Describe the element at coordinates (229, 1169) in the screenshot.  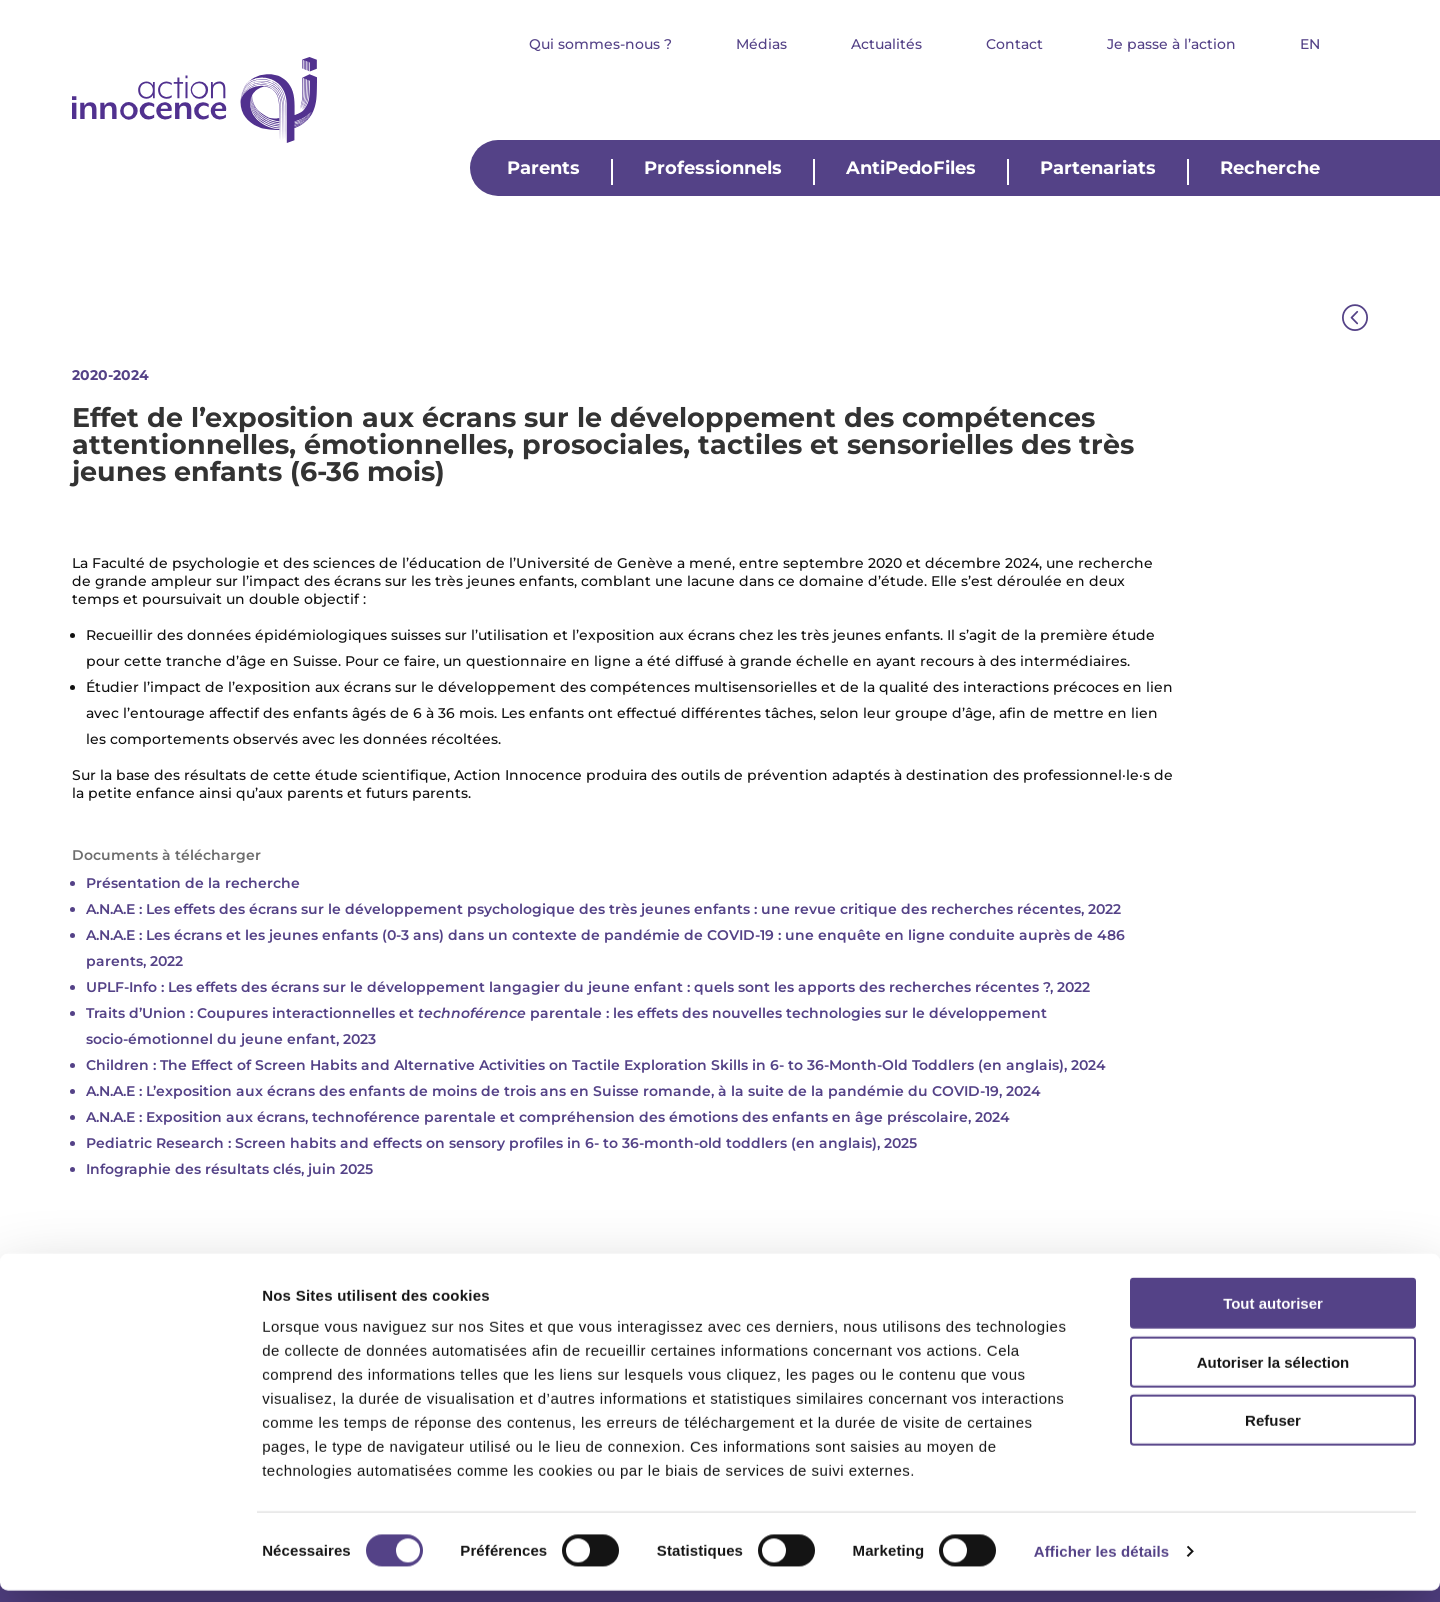
I see `Infographie des résultats clés, juin 2025` at that location.